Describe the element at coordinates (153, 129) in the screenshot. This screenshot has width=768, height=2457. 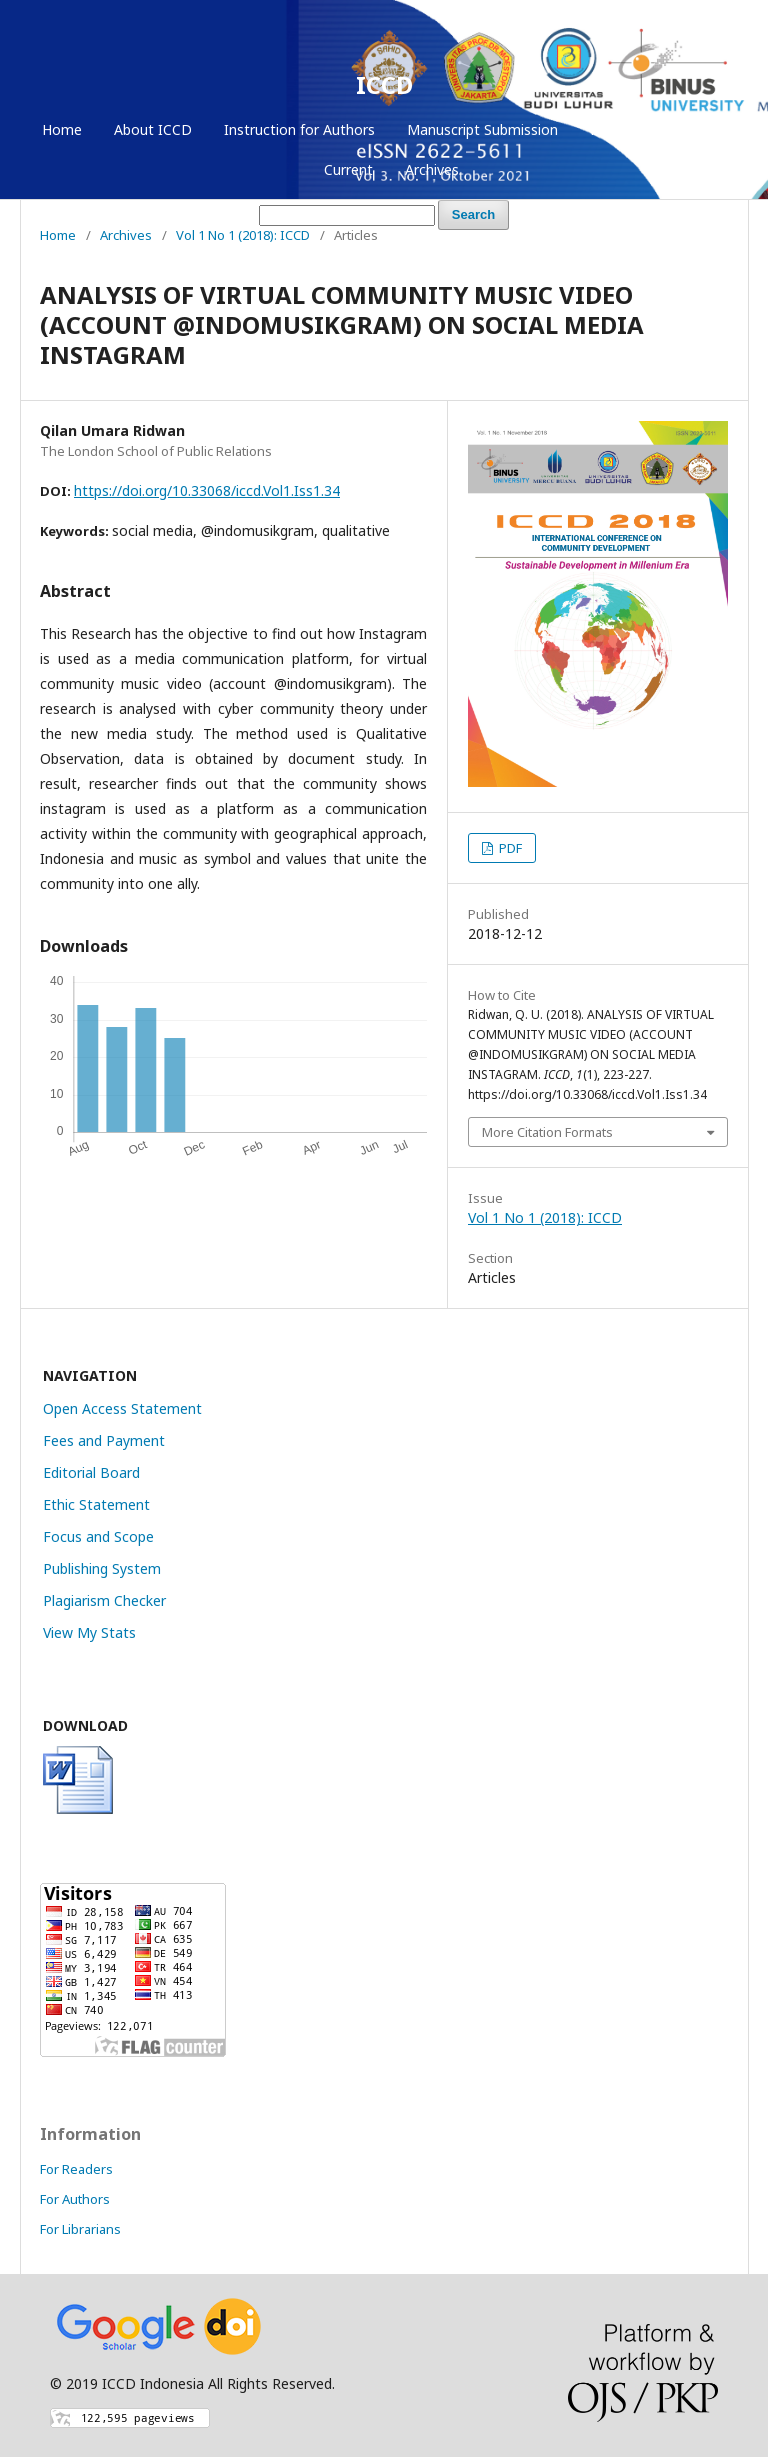
I see `About ICCD` at that location.